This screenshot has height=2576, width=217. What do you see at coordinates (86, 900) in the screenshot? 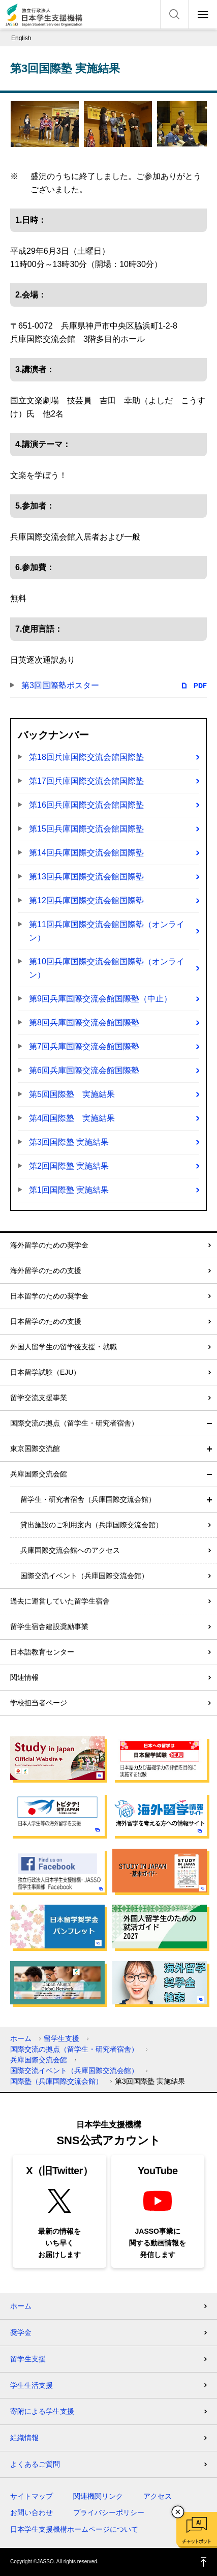
I see `第12回兵庫国際交流会館国際塾` at bounding box center [86, 900].